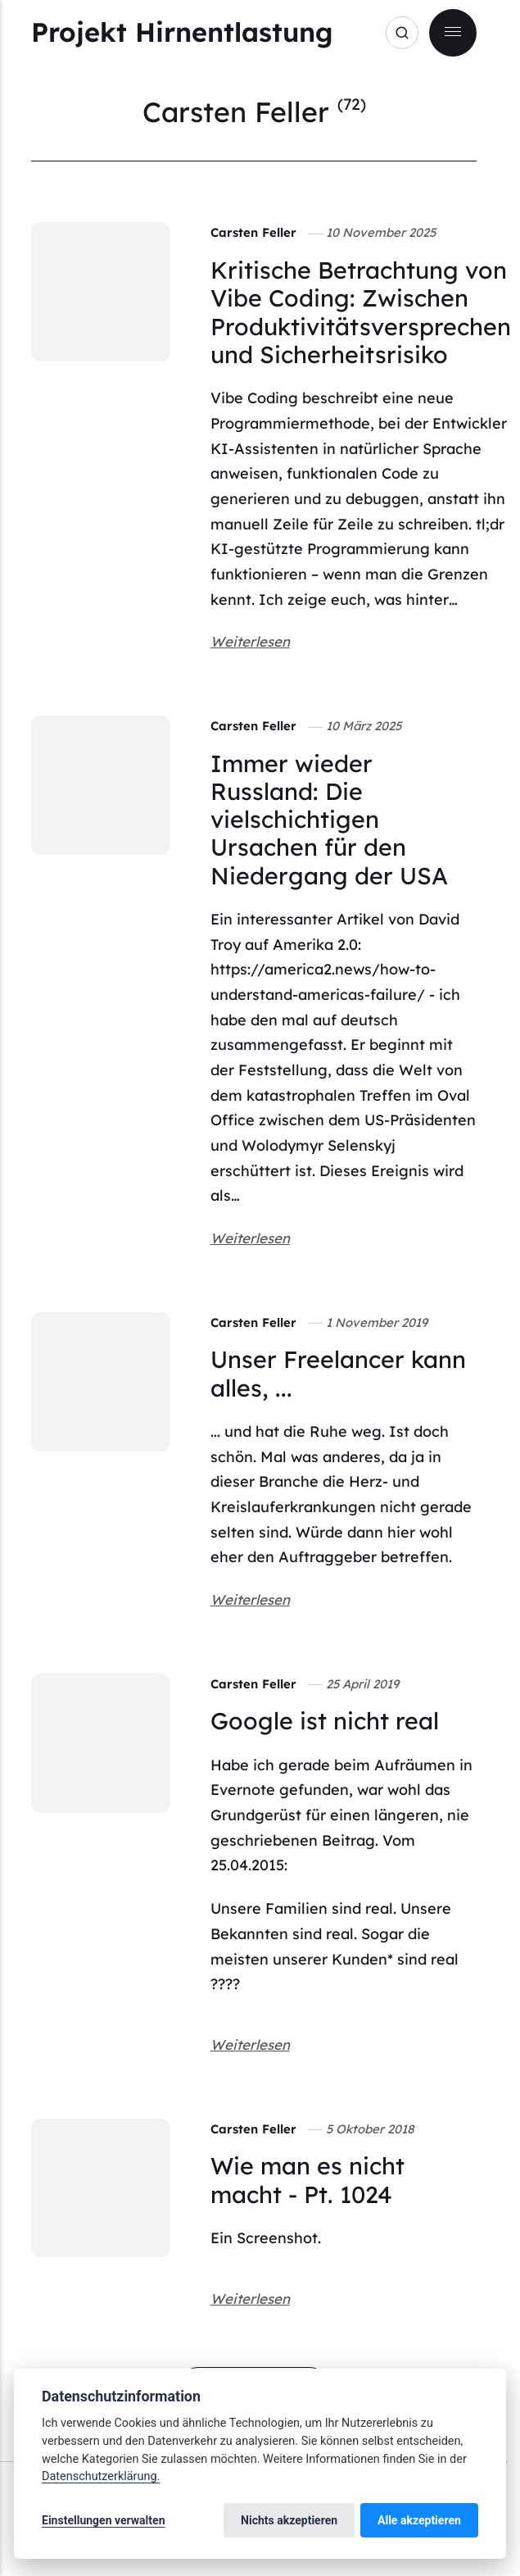 The image size is (520, 2576). I want to click on Alle akzeptieren, so click(419, 2520).